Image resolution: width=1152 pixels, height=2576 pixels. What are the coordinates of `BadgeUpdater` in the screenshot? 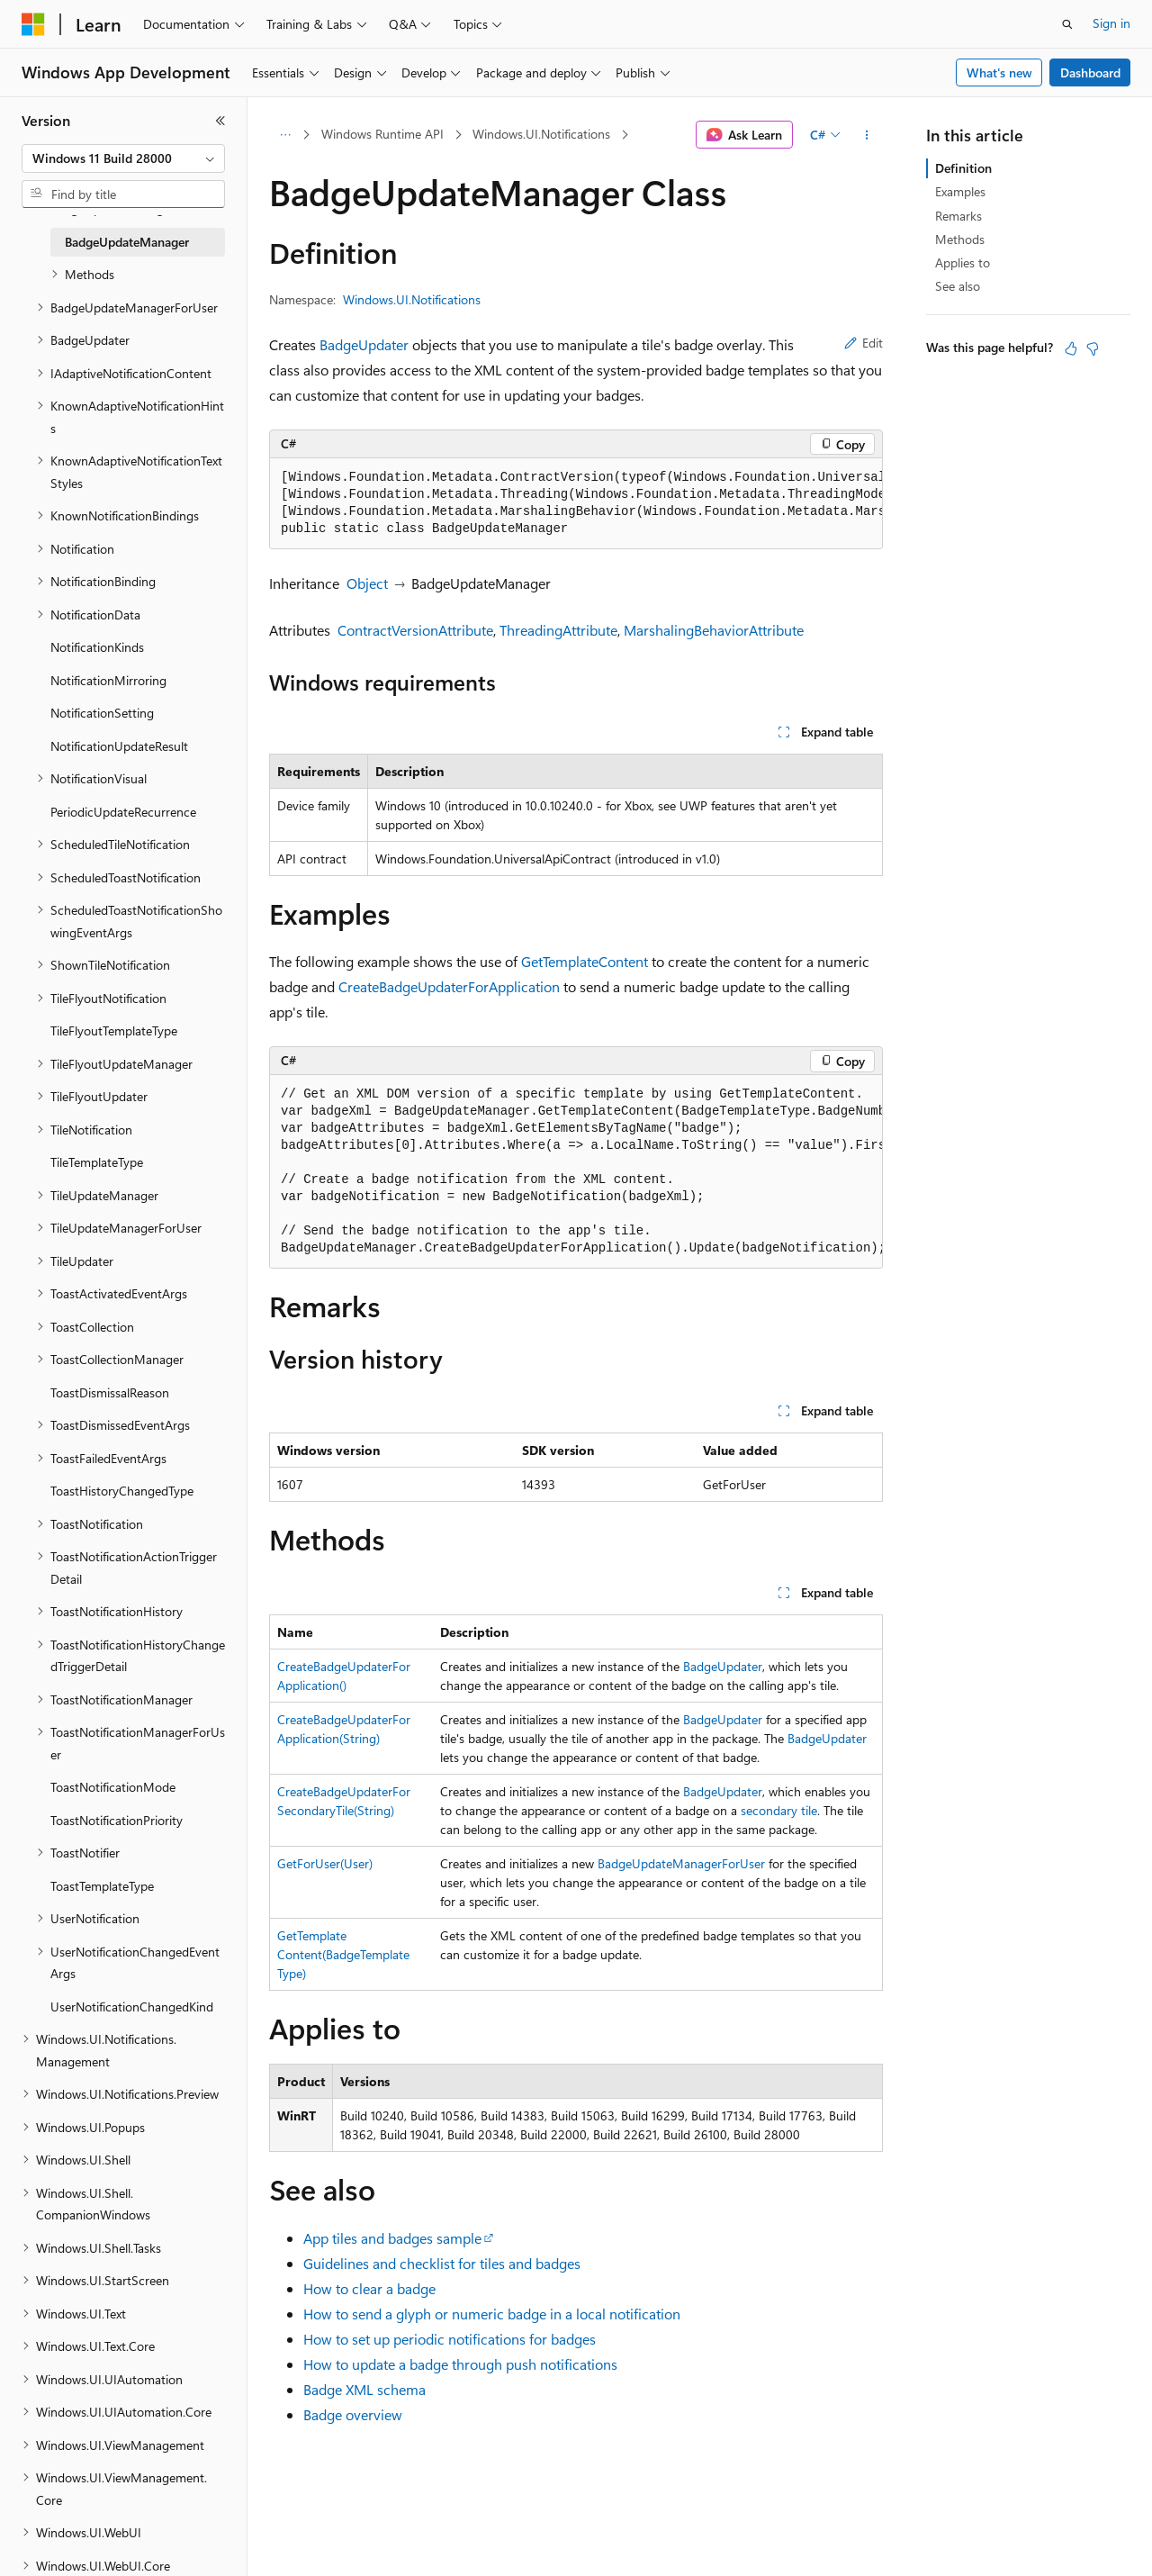 It's located at (364, 344).